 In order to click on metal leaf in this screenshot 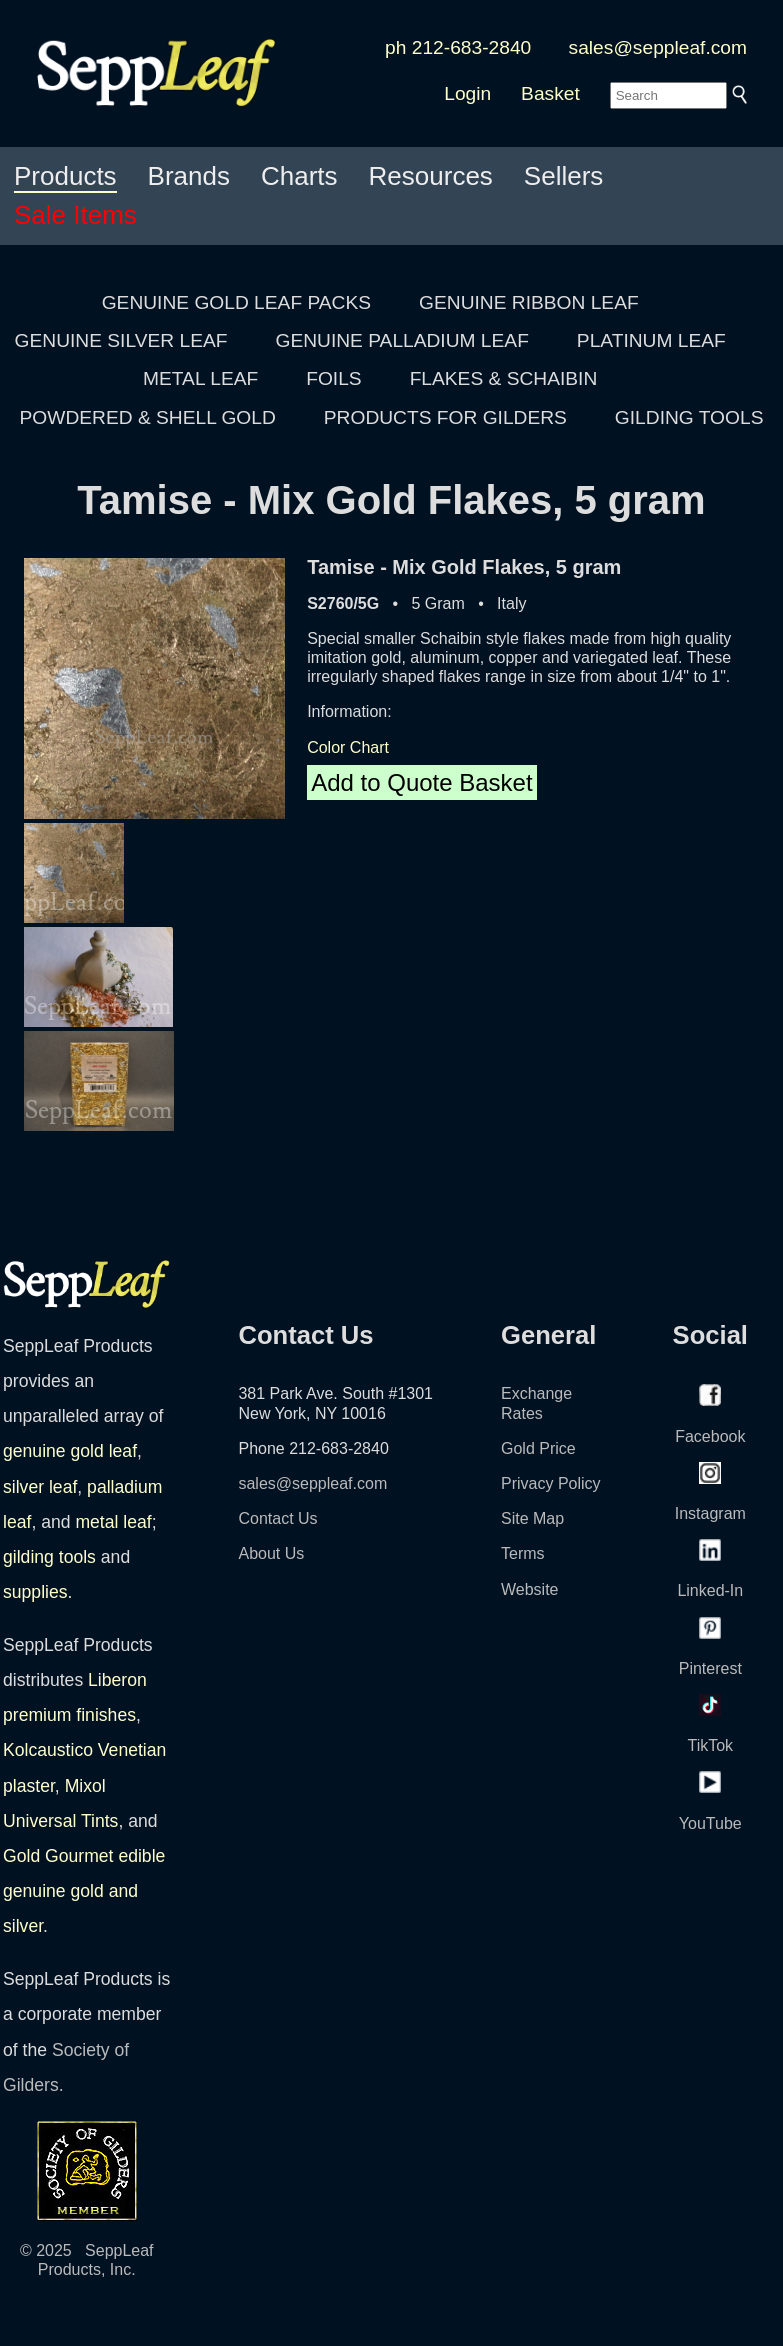, I will do `click(113, 1522)`.